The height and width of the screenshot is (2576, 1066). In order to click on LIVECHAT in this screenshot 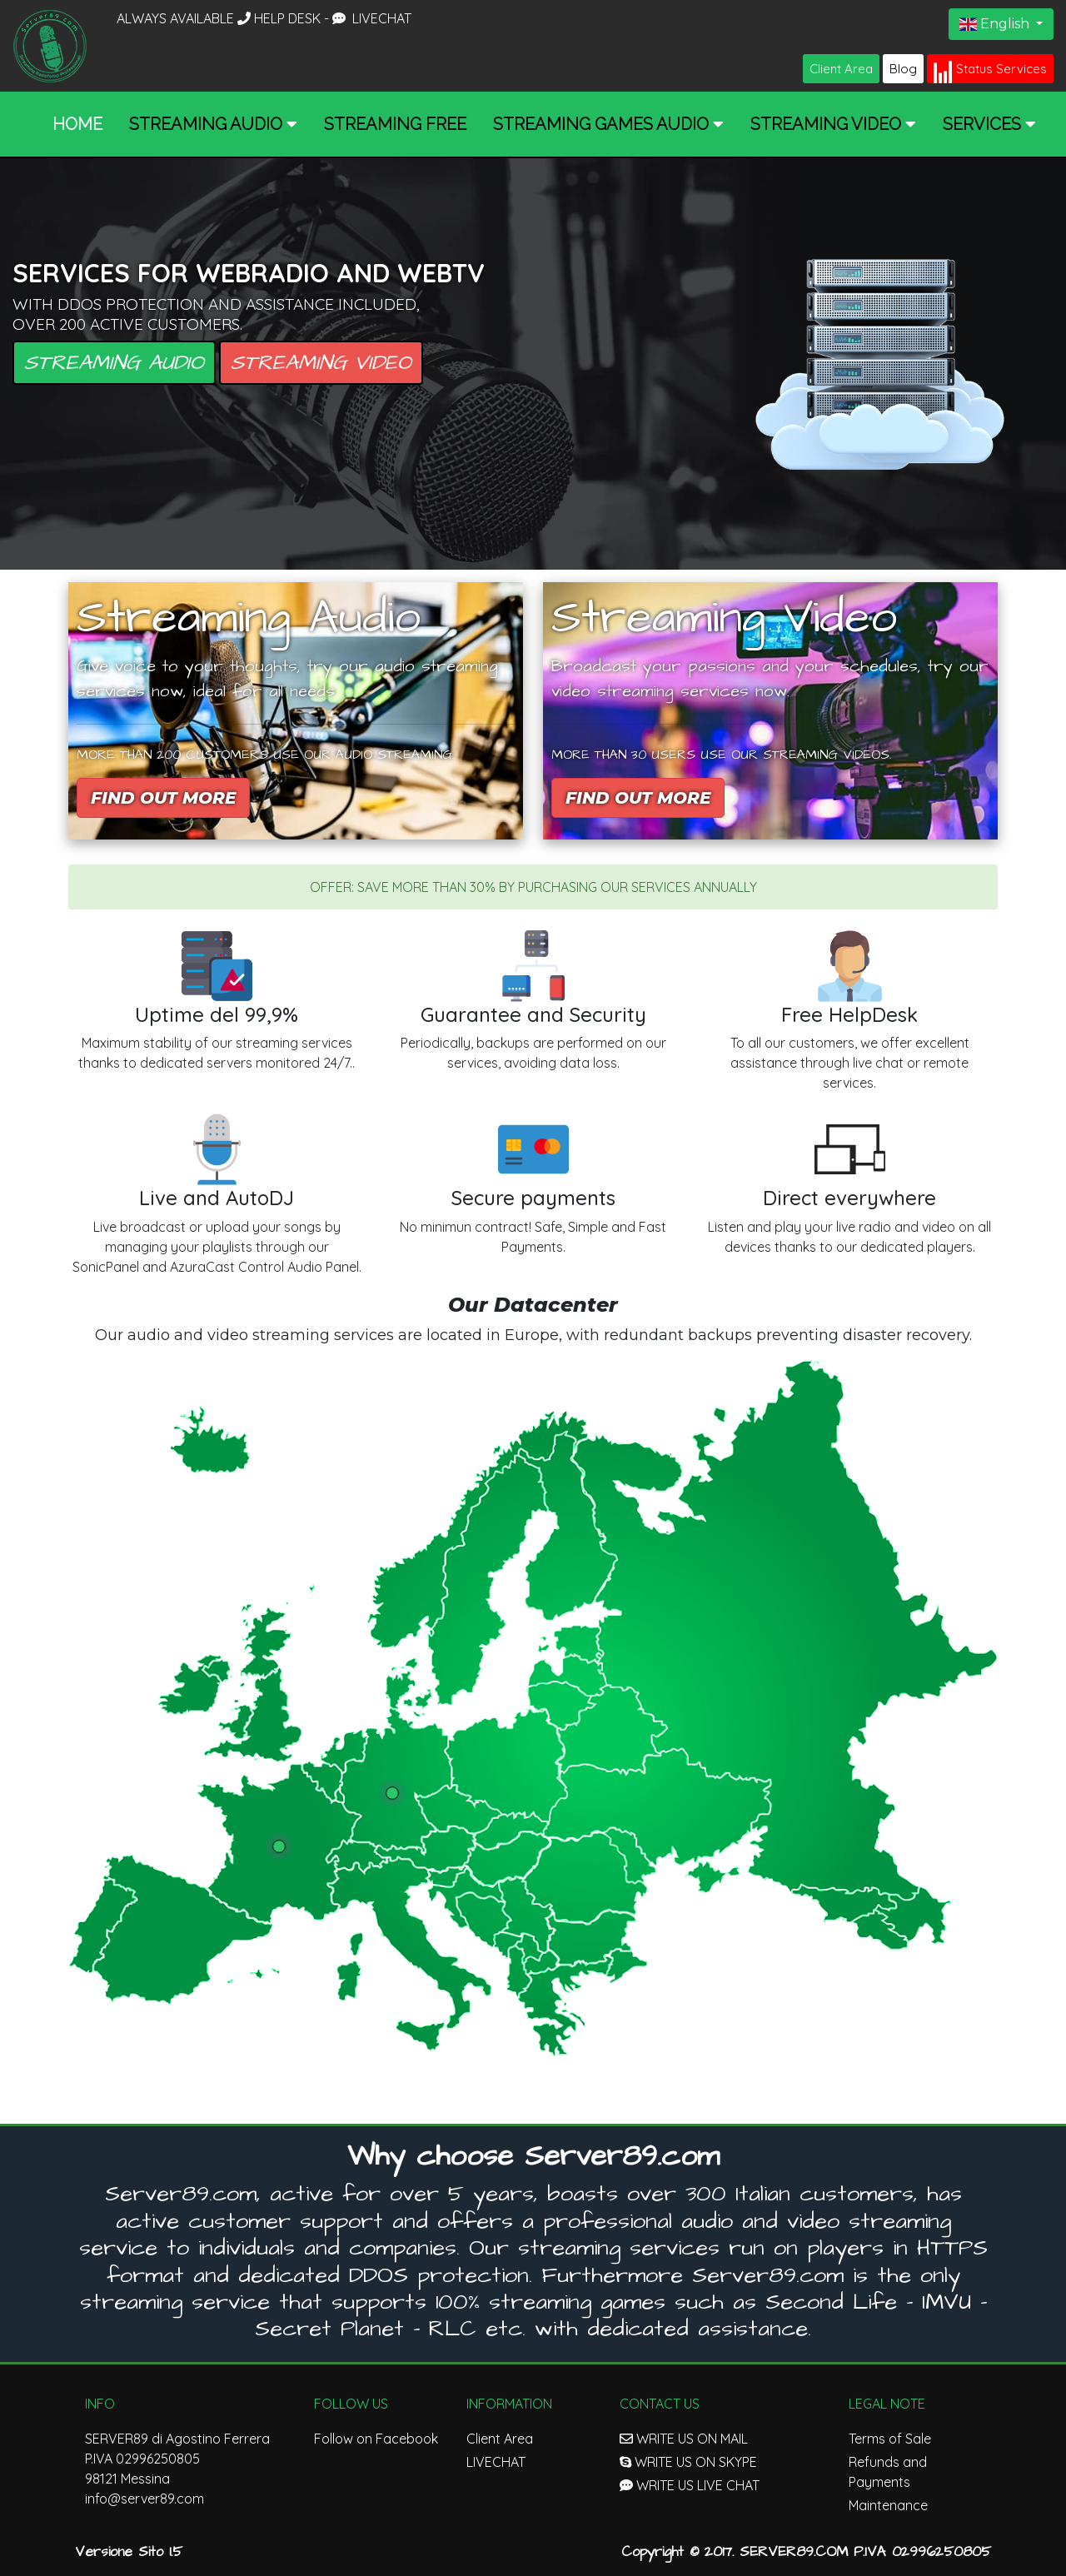, I will do `click(371, 18)`.